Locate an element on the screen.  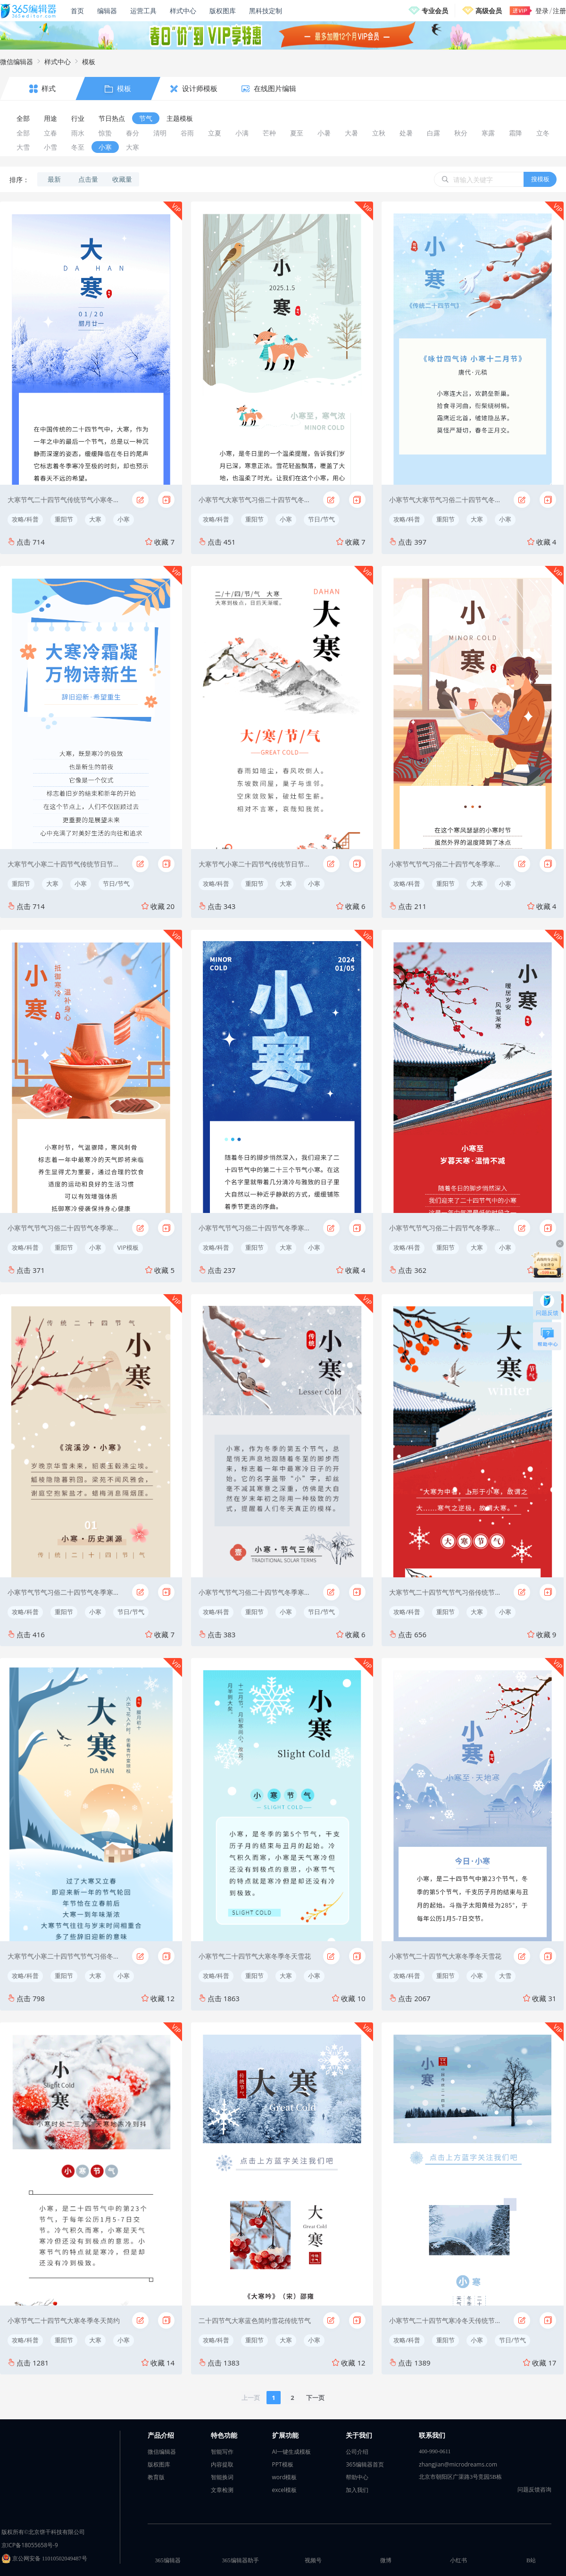
攻略/科普 is located at coordinates (25, 519).